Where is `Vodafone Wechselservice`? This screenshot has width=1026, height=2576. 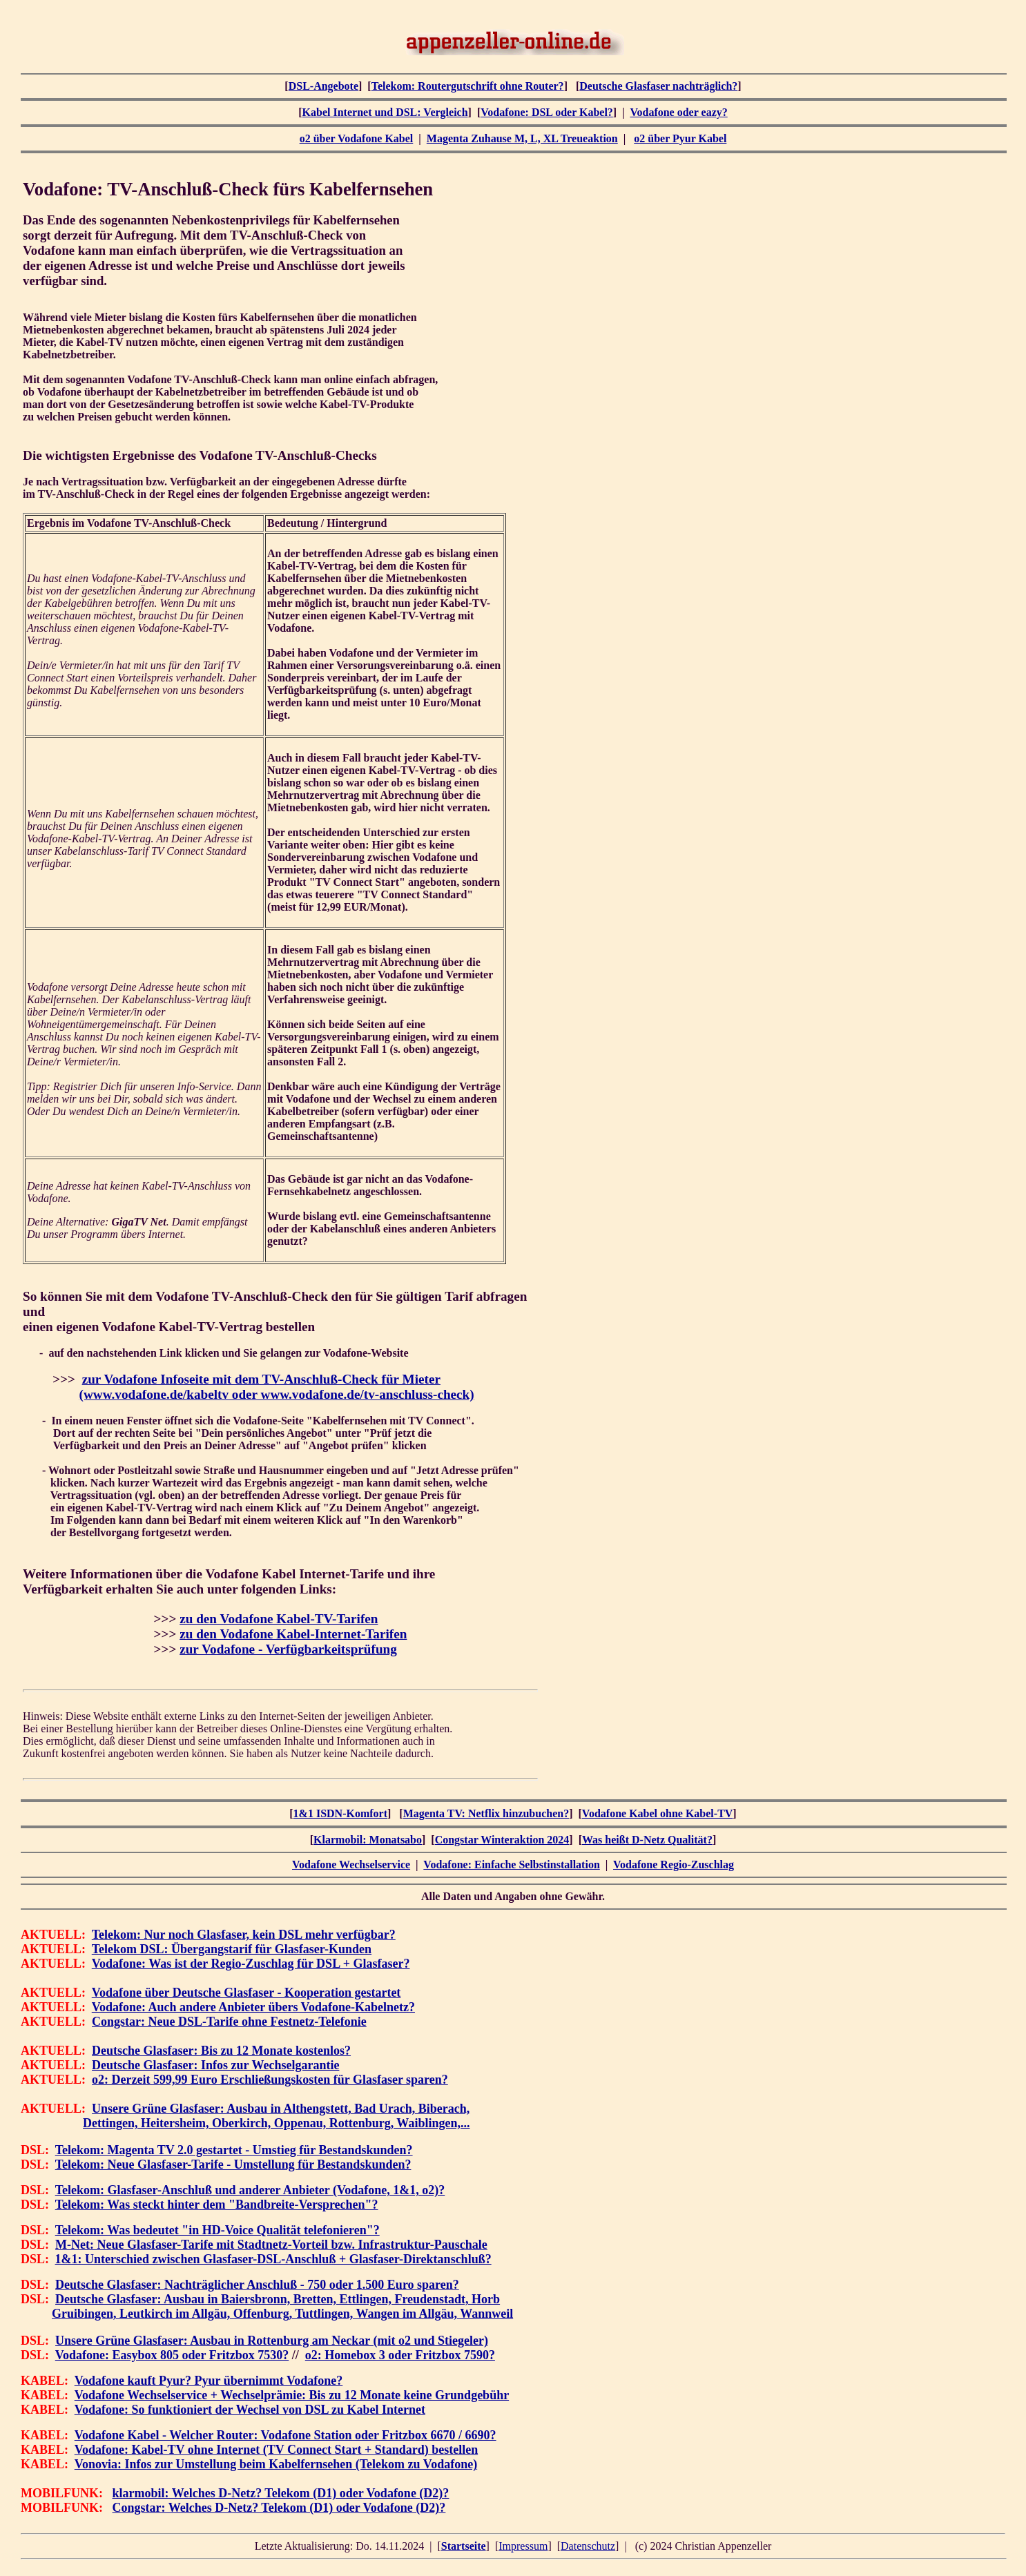 Vodafone Wechselservice is located at coordinates (351, 1864).